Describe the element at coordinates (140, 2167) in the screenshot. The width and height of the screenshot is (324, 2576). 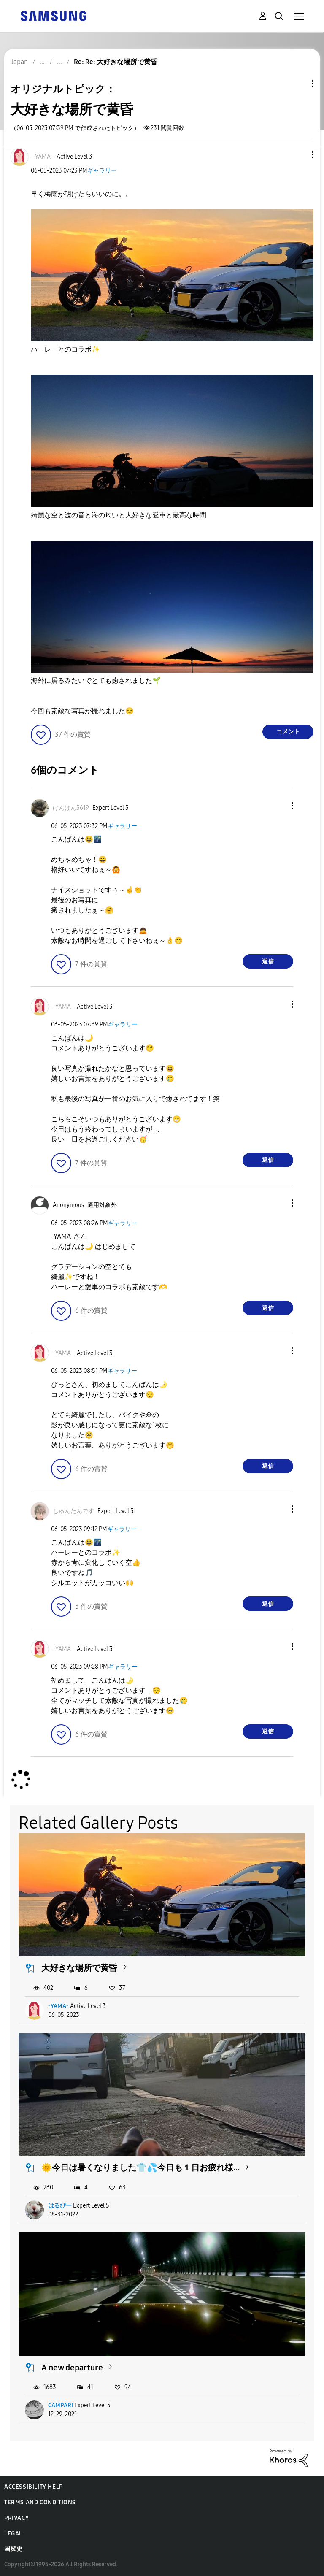
I see `🌞今日は暑くなりました👕💦今日も１日お疲れ様...` at that location.